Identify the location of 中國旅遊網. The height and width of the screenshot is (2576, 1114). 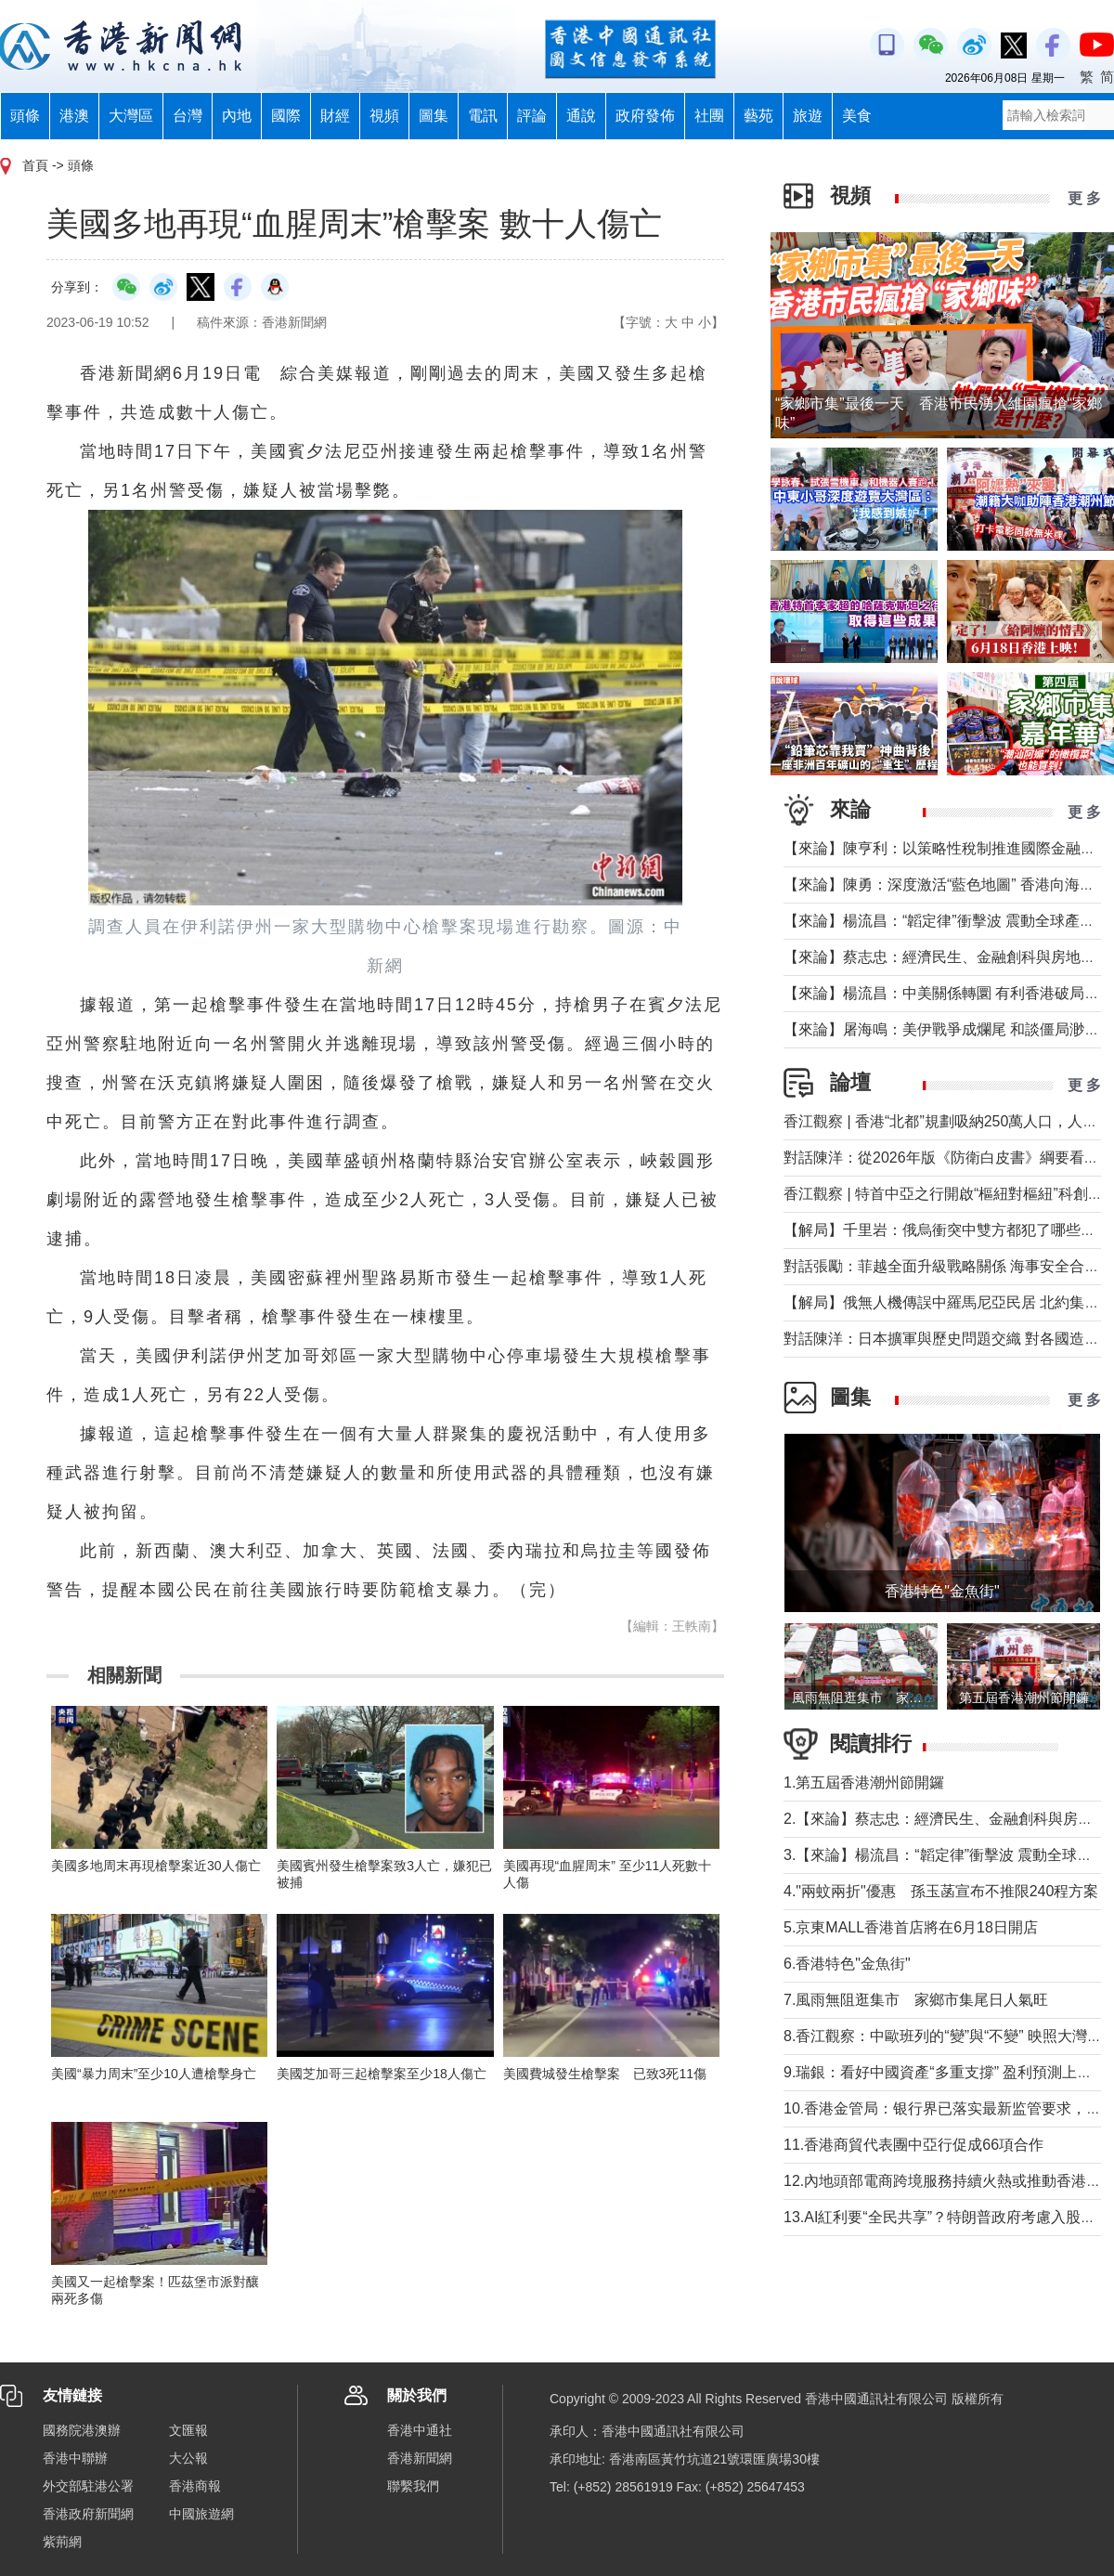
(201, 2513).